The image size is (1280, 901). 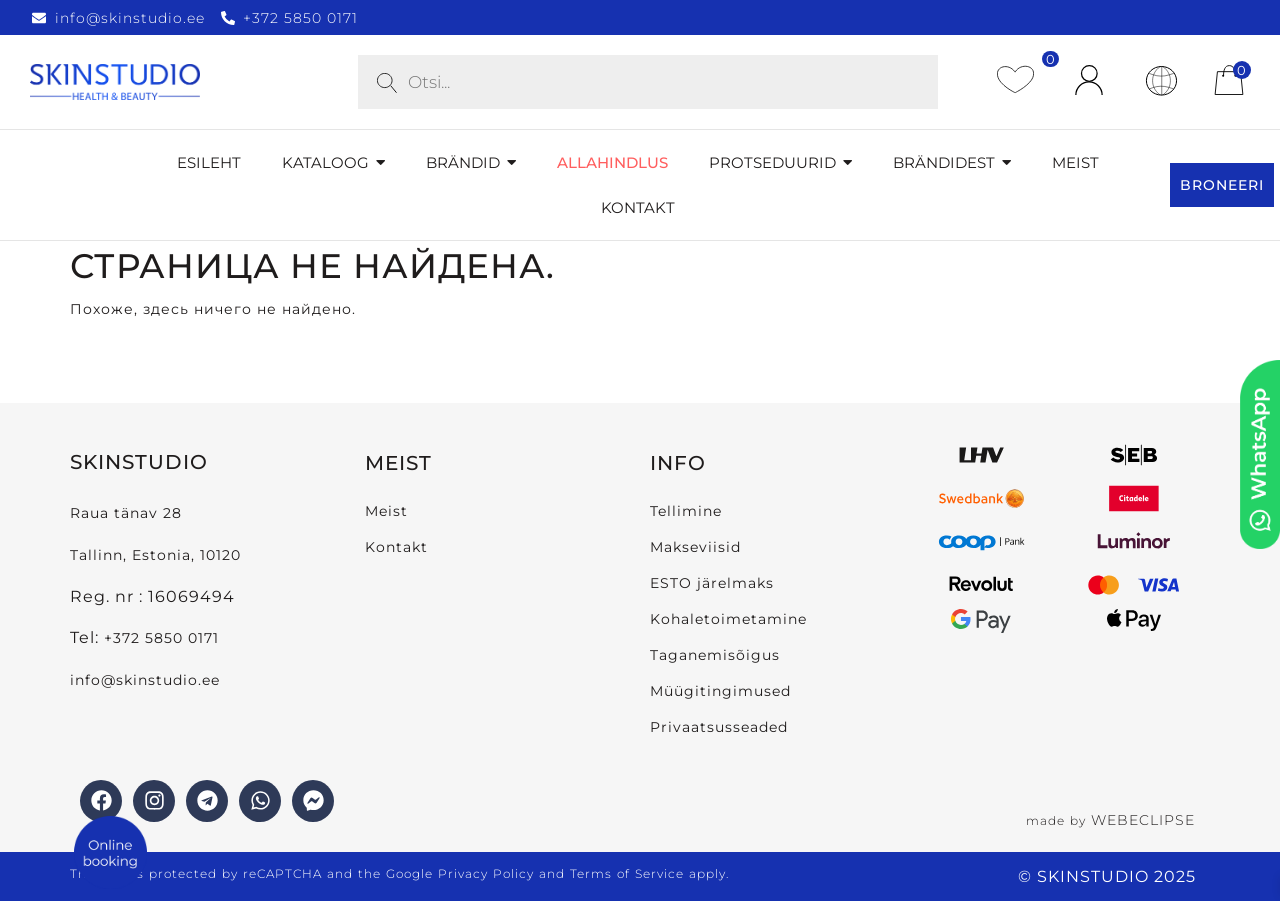 What do you see at coordinates (627, 873) in the screenshot?
I see `Terms of Service` at bounding box center [627, 873].